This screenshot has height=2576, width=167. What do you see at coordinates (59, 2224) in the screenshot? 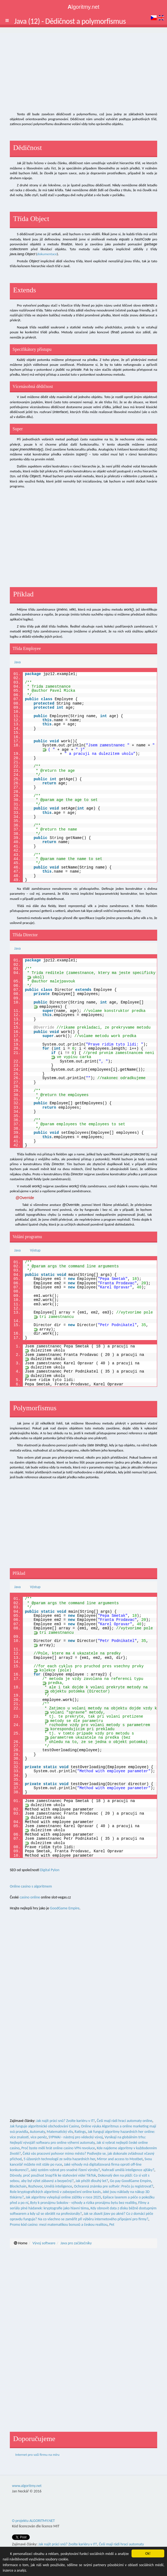
I see `Promo kód casino: mezi matematikou bonusů a českou realitou` at bounding box center [59, 2224].